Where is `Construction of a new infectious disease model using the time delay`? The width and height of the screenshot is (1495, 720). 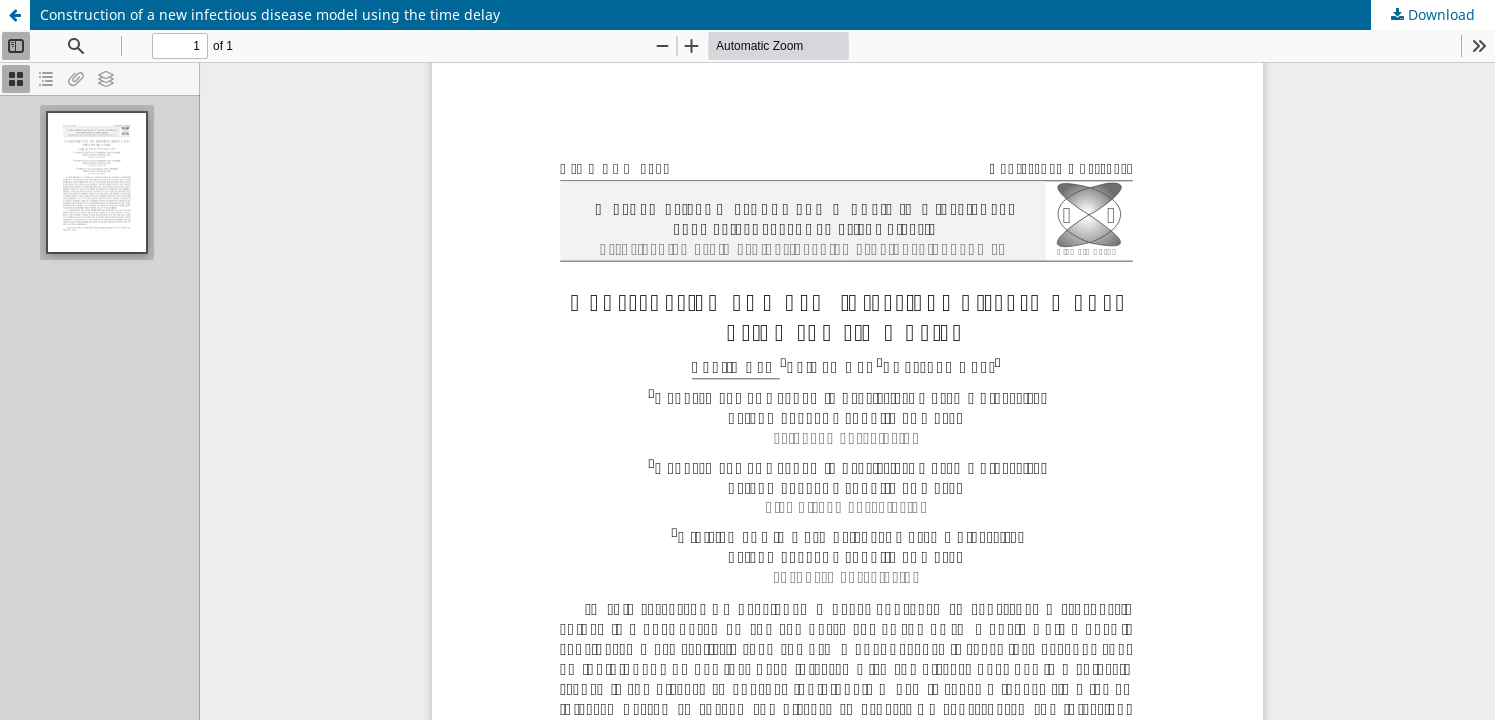
Construction of a new infectious disease model using the time delay is located at coordinates (270, 14).